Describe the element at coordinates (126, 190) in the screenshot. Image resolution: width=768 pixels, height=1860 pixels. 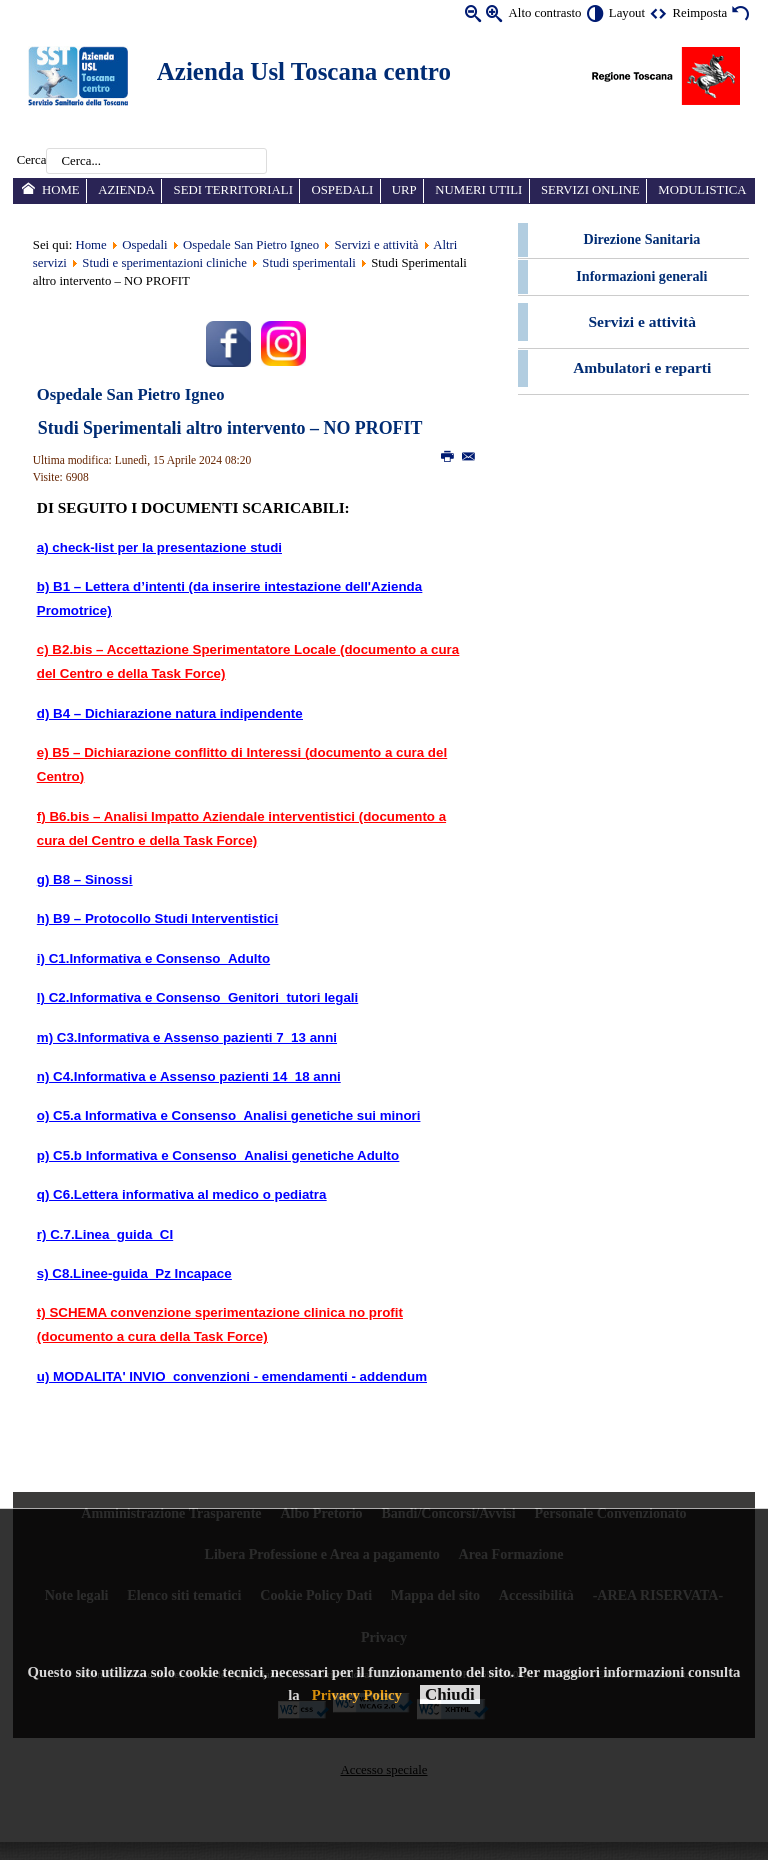
I see `Azienda [menuitem]` at that location.